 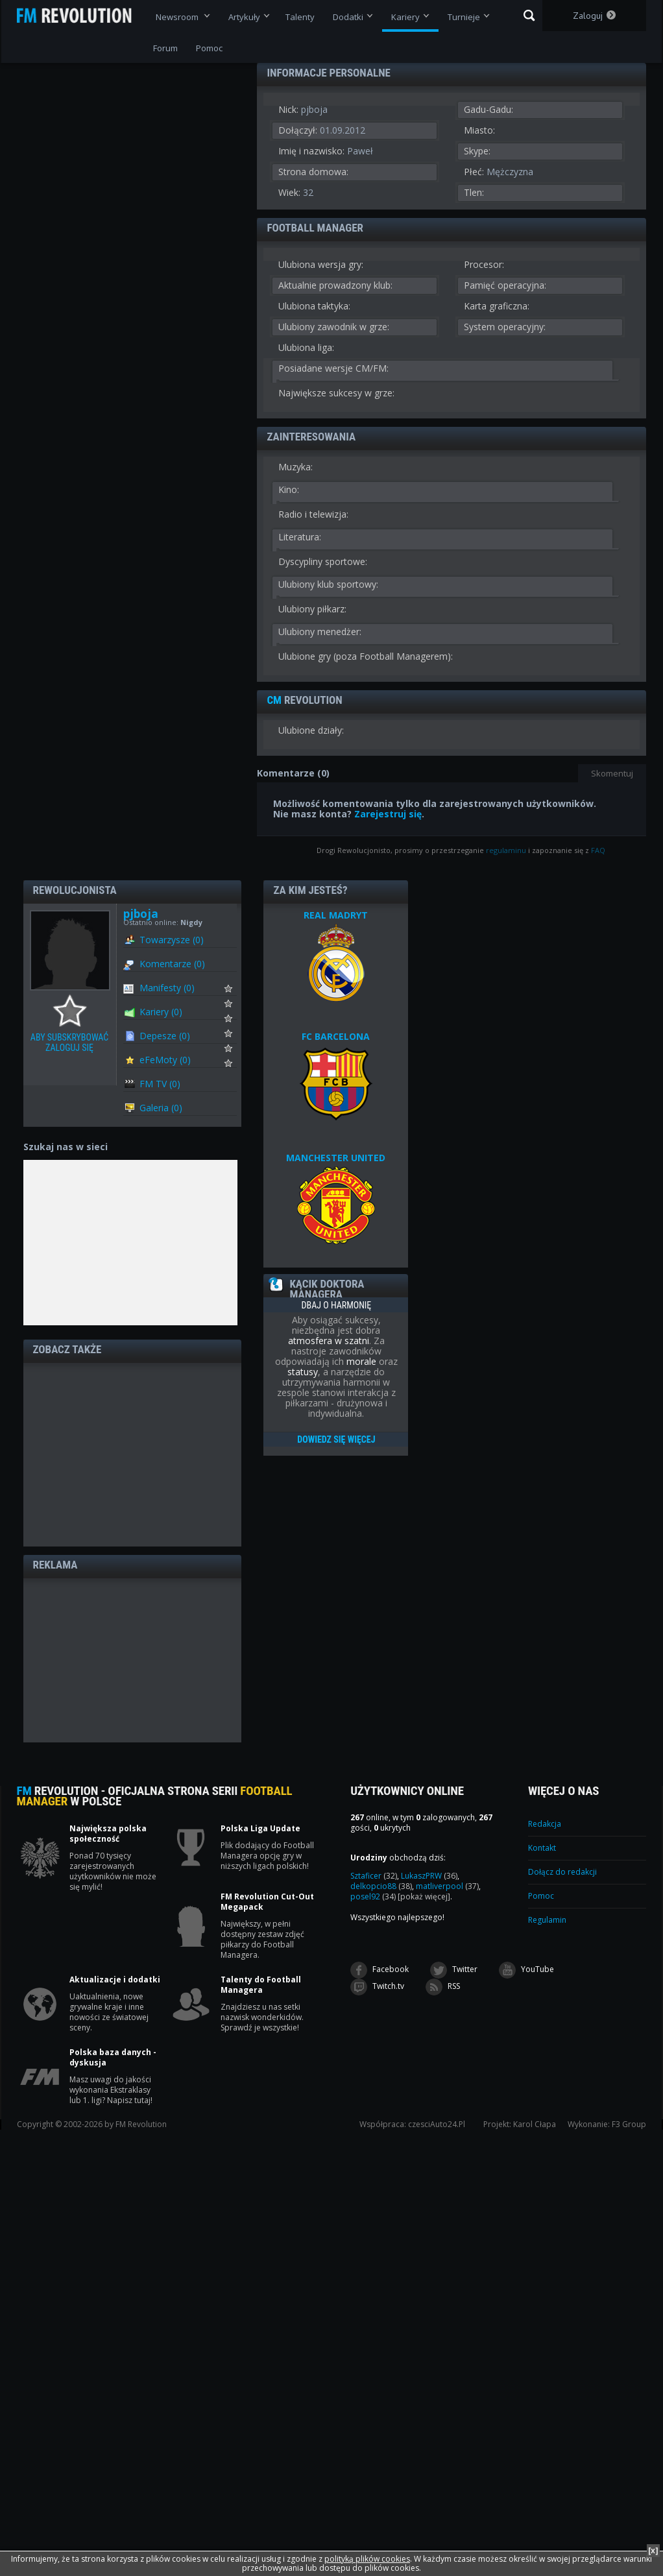 I want to click on Projekt: Karol Cłapa, so click(x=519, y=2124).